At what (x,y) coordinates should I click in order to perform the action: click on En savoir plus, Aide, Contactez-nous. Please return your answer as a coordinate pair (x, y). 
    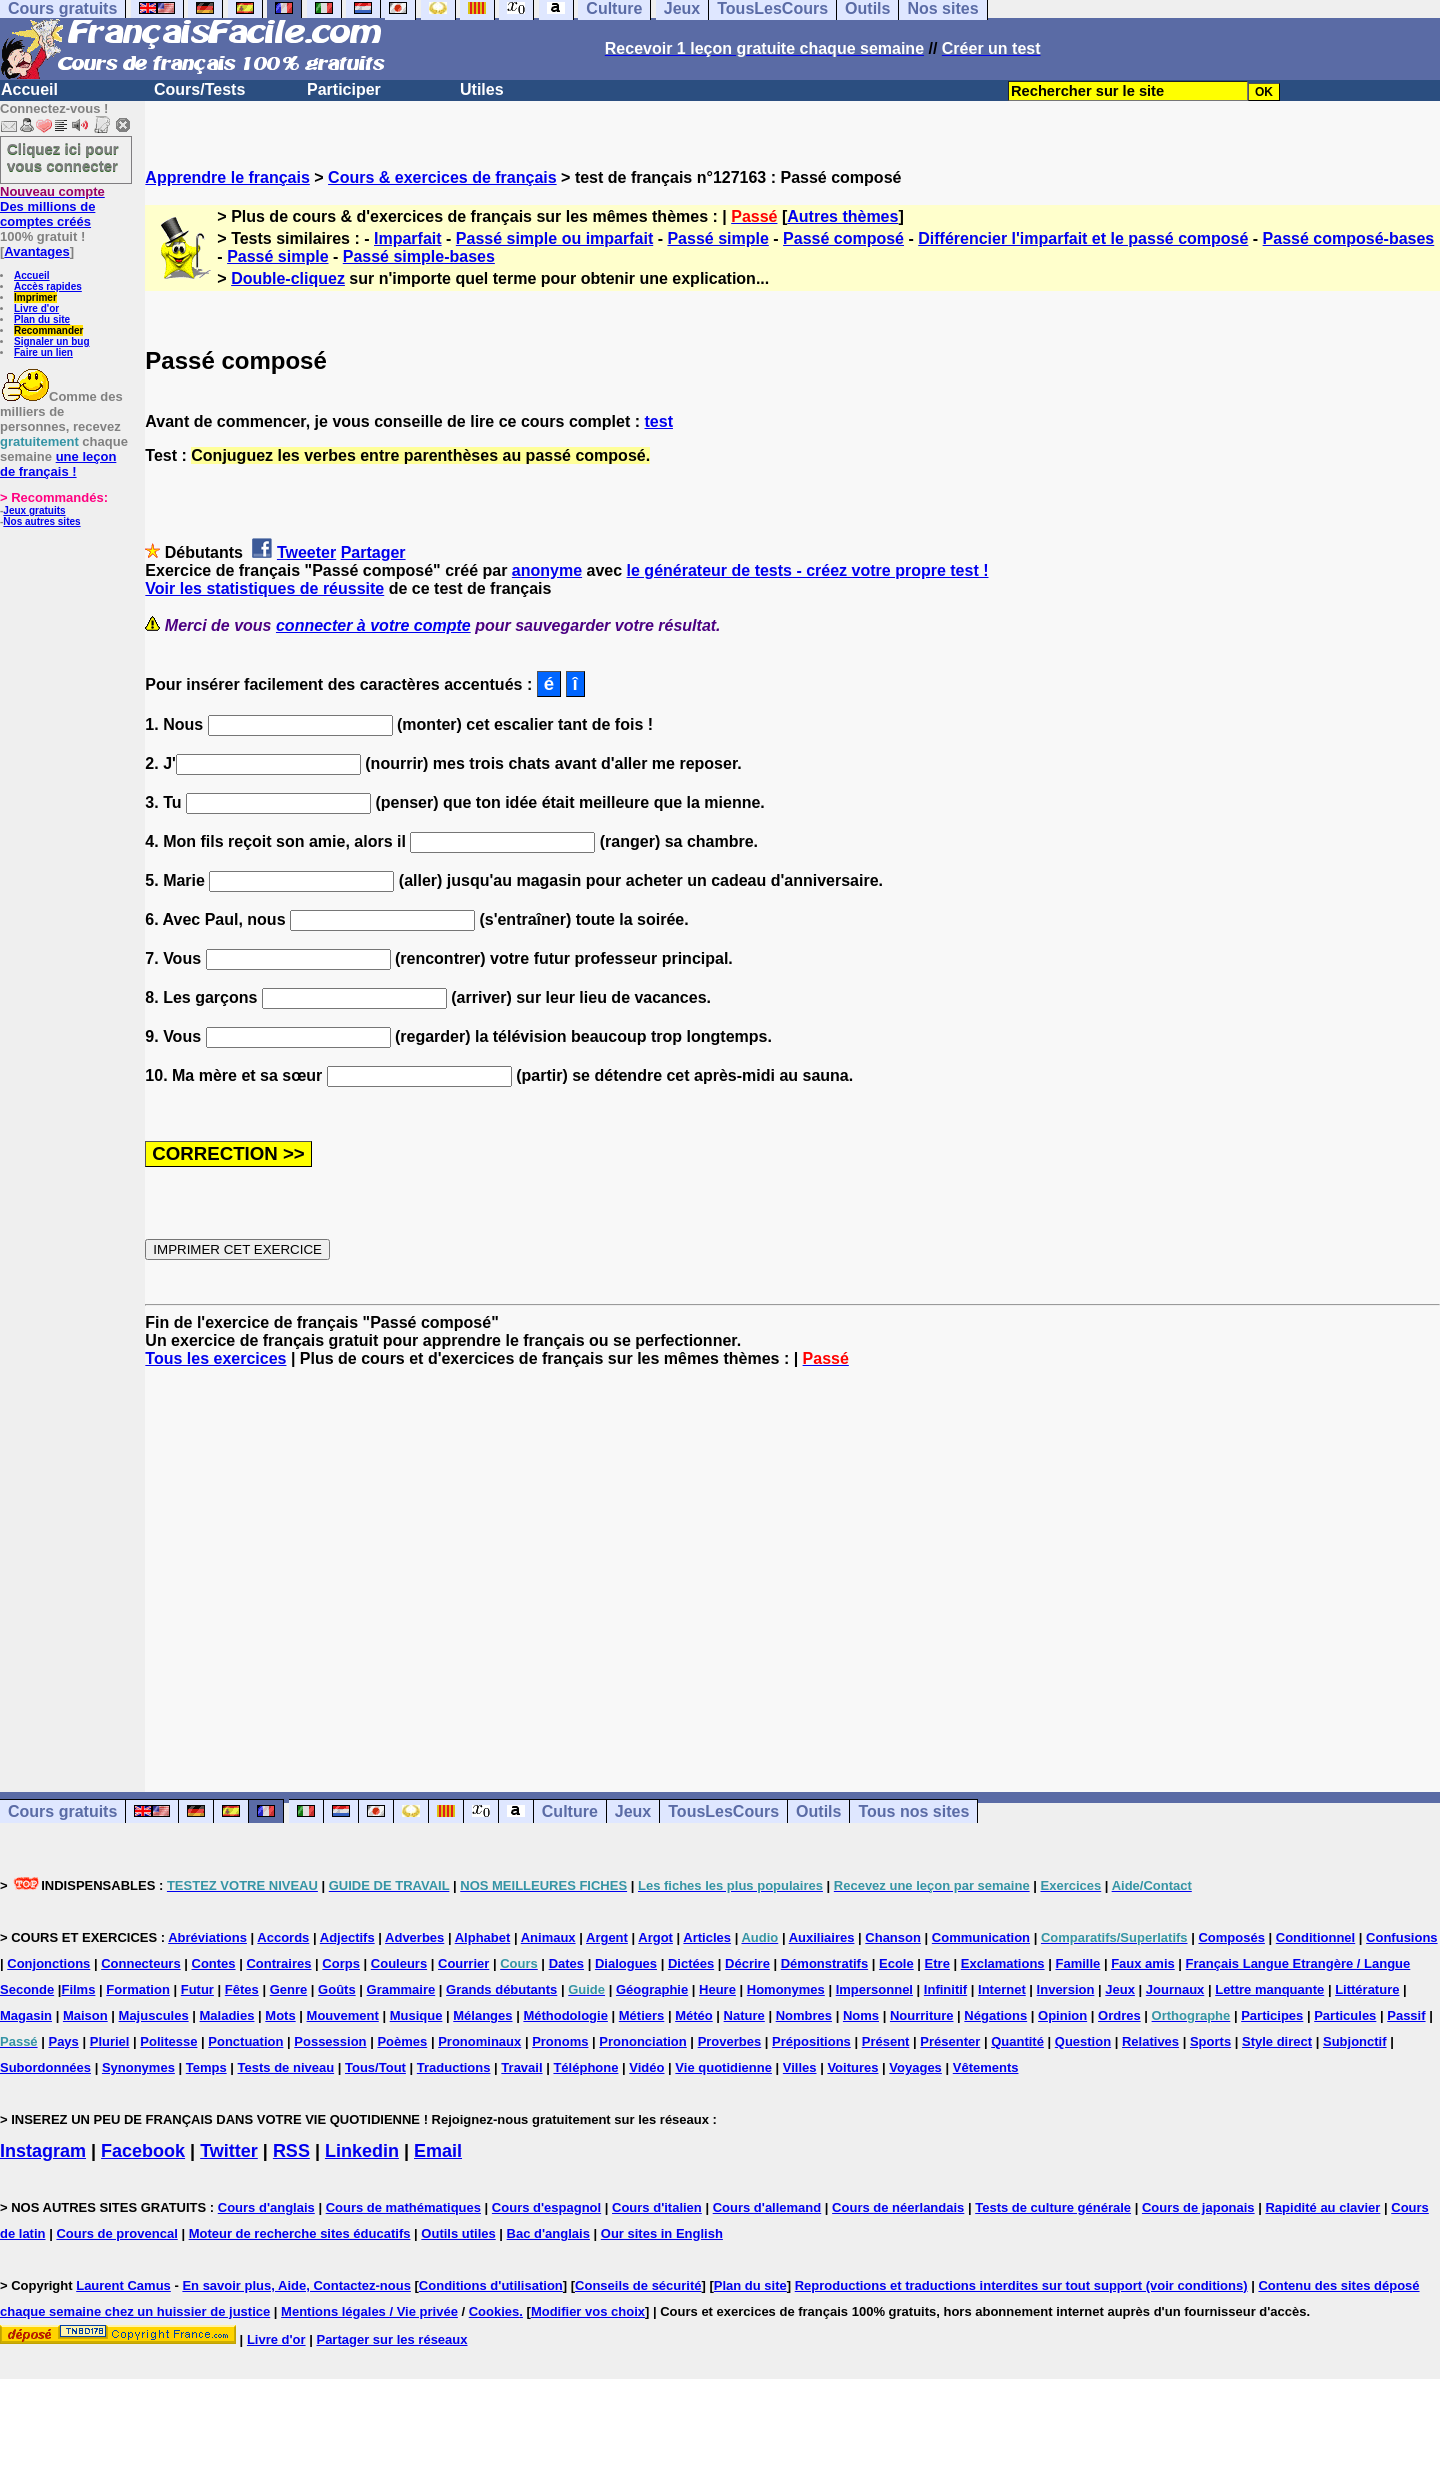
    Looking at the image, I should click on (296, 2285).